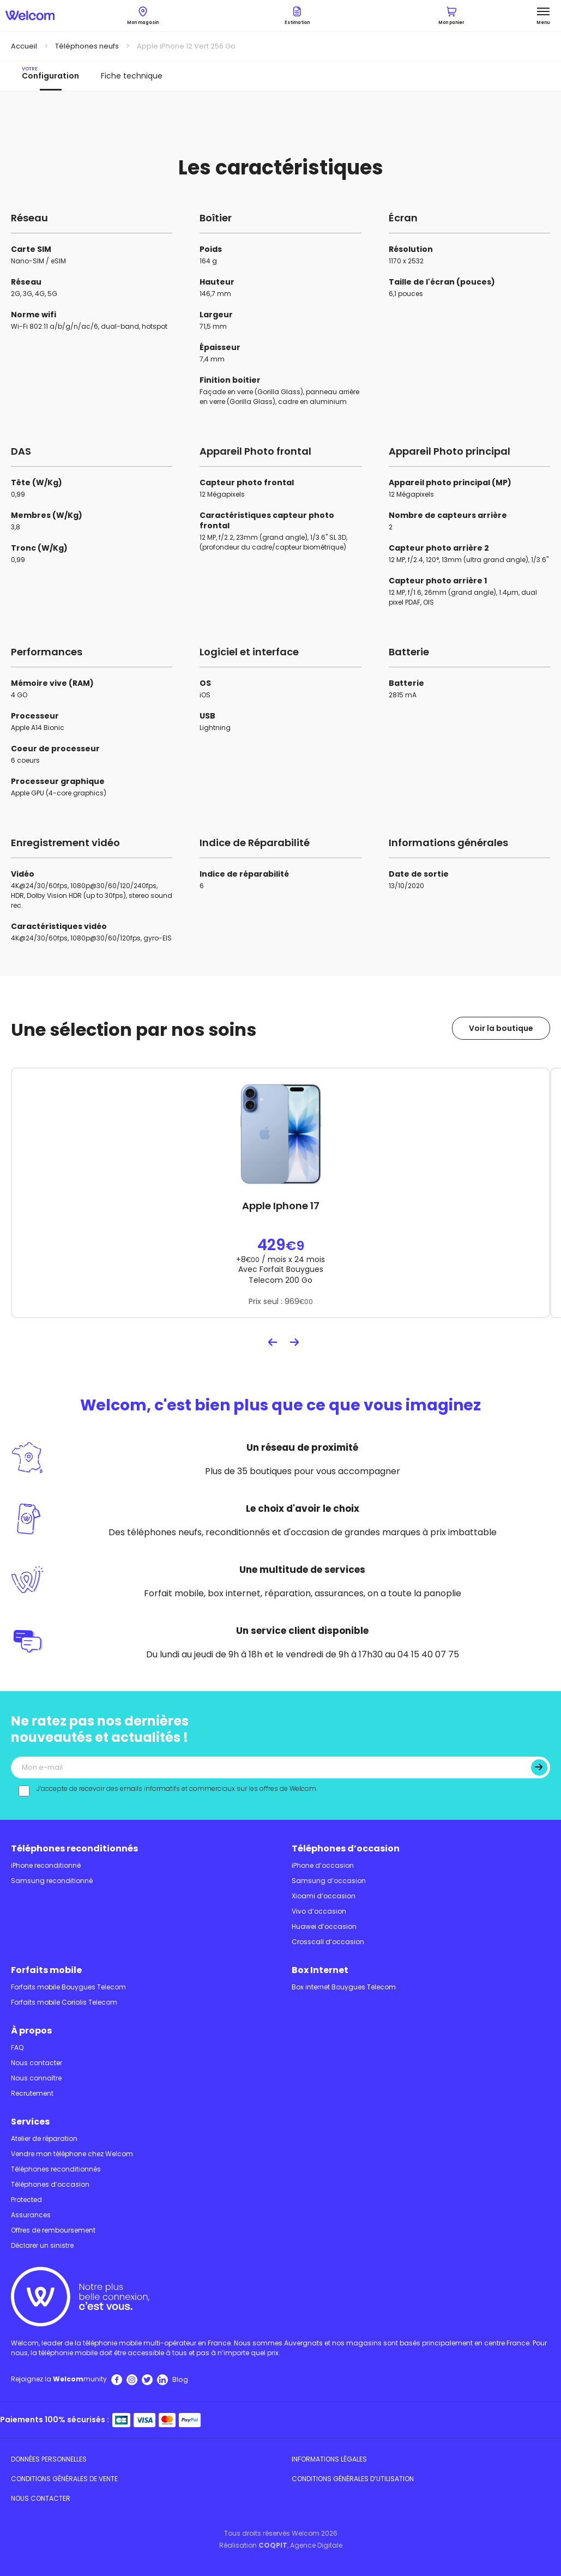 This screenshot has height=2576, width=561. I want to click on Vivo d’occasion, so click(319, 1911).